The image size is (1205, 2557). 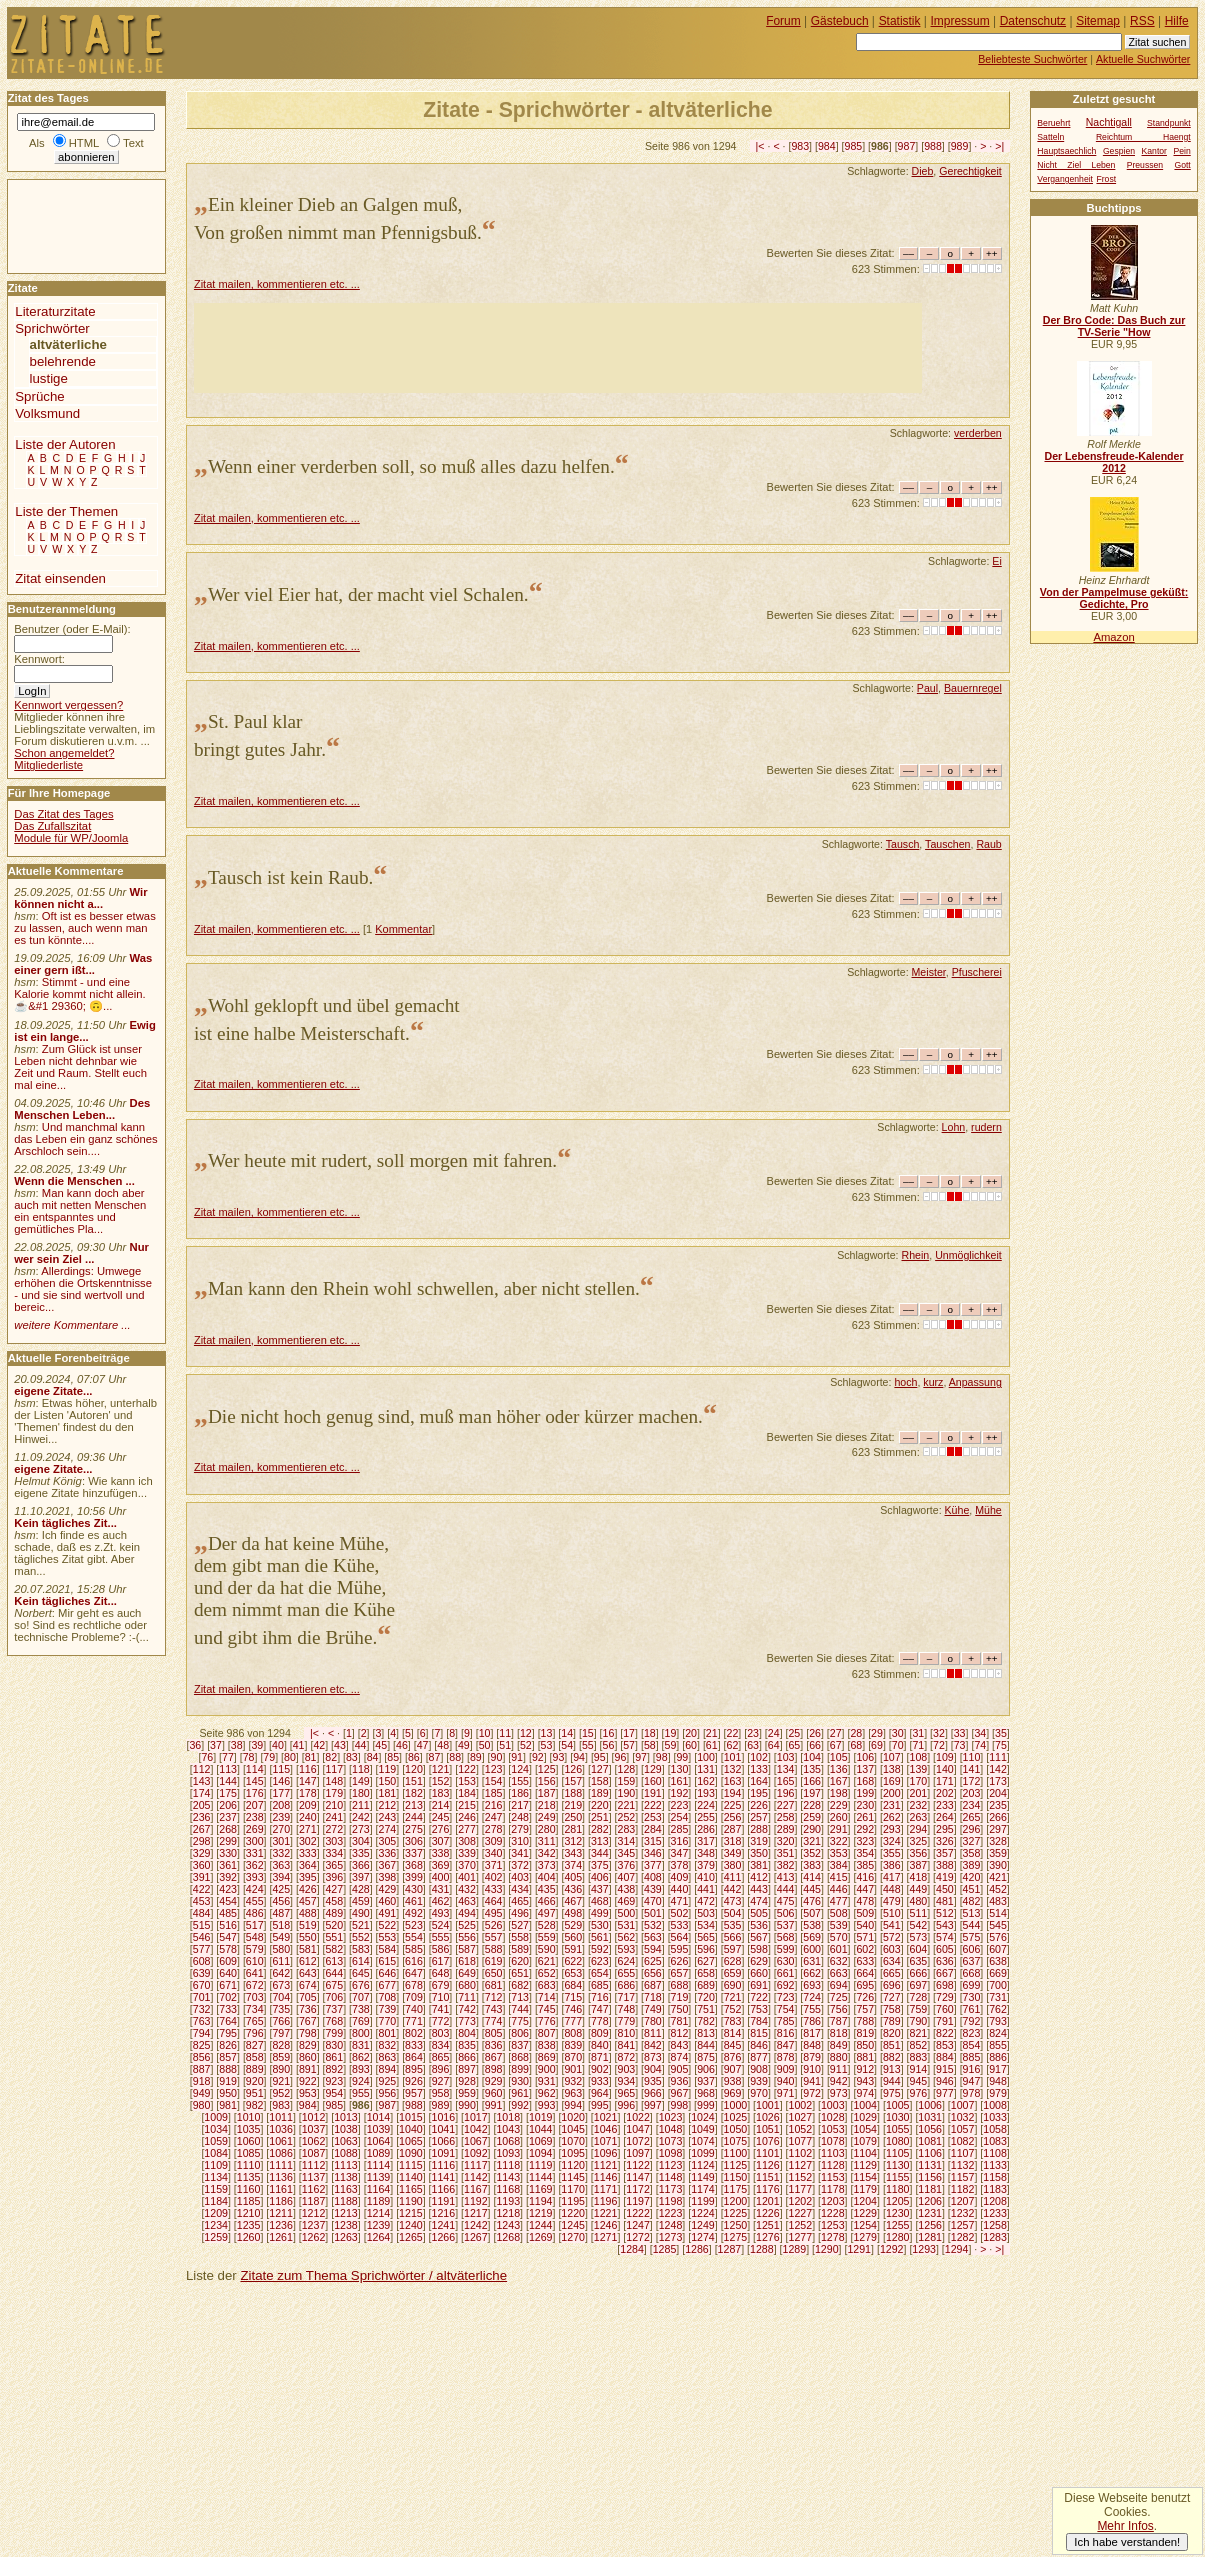 I want to click on 494, so click(x=467, y=1913).